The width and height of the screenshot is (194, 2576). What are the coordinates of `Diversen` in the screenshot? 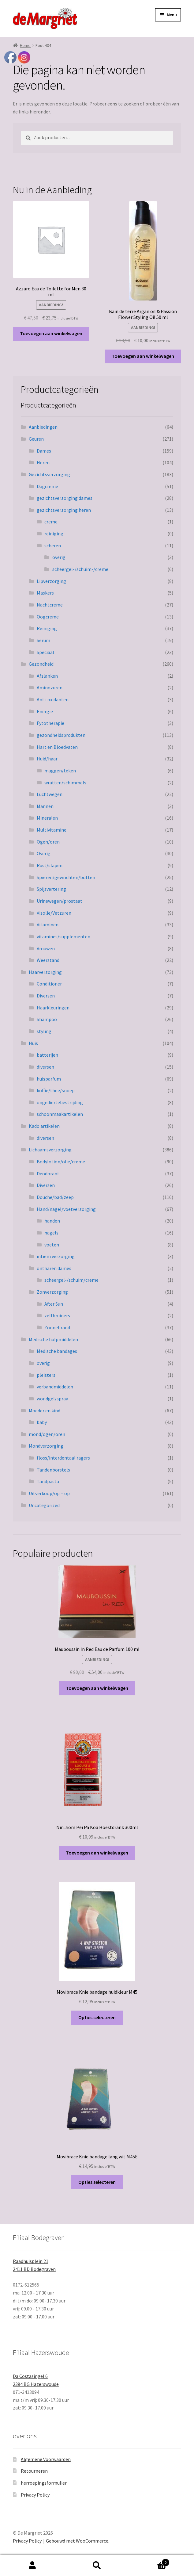 It's located at (46, 996).